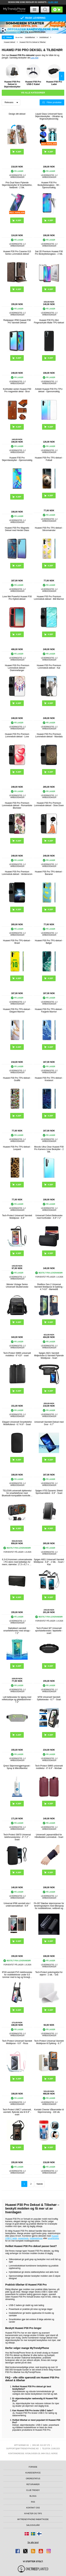 The height and width of the screenshot is (2576, 66). What do you see at coordinates (17, 1493) in the screenshot?
I see `TELESIN universelt dykkeretui for smarttelefoner med Bluetooth-kompatible kontroller - svart` at bounding box center [17, 1493].